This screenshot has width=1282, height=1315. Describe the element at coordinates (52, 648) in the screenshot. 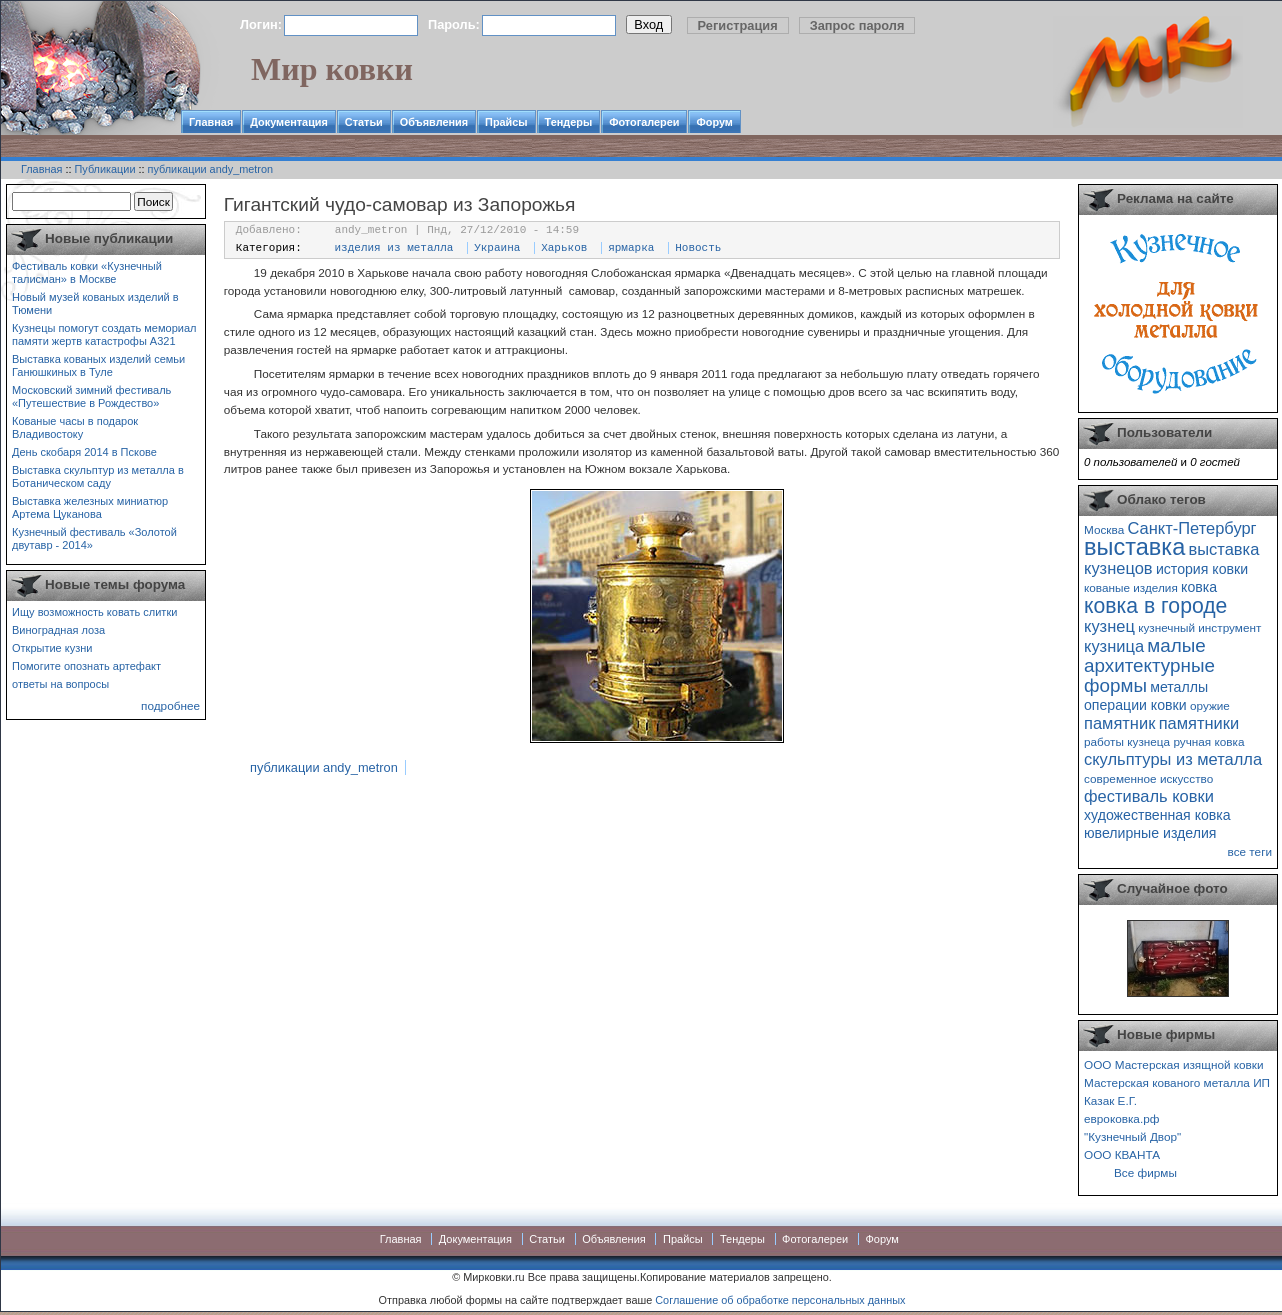

I see `Открытие кузни` at that location.